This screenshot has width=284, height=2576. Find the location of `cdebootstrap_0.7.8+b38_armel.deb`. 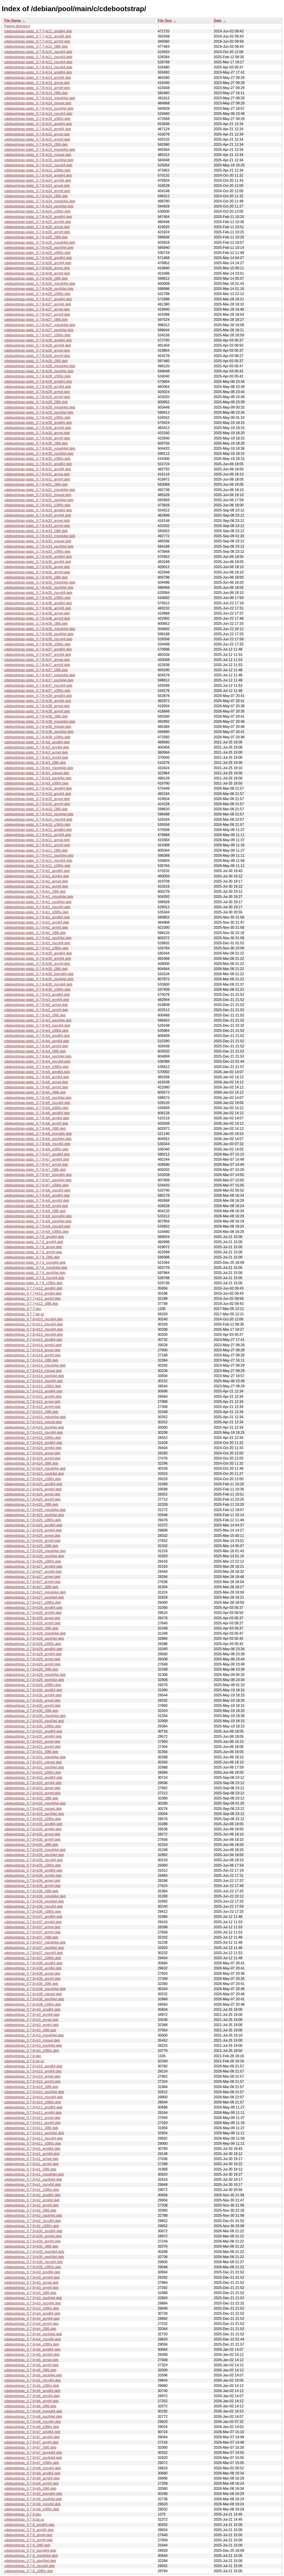

cdebootstrap_0.7.8+b38_armel.deb is located at coordinates (32, 1973).